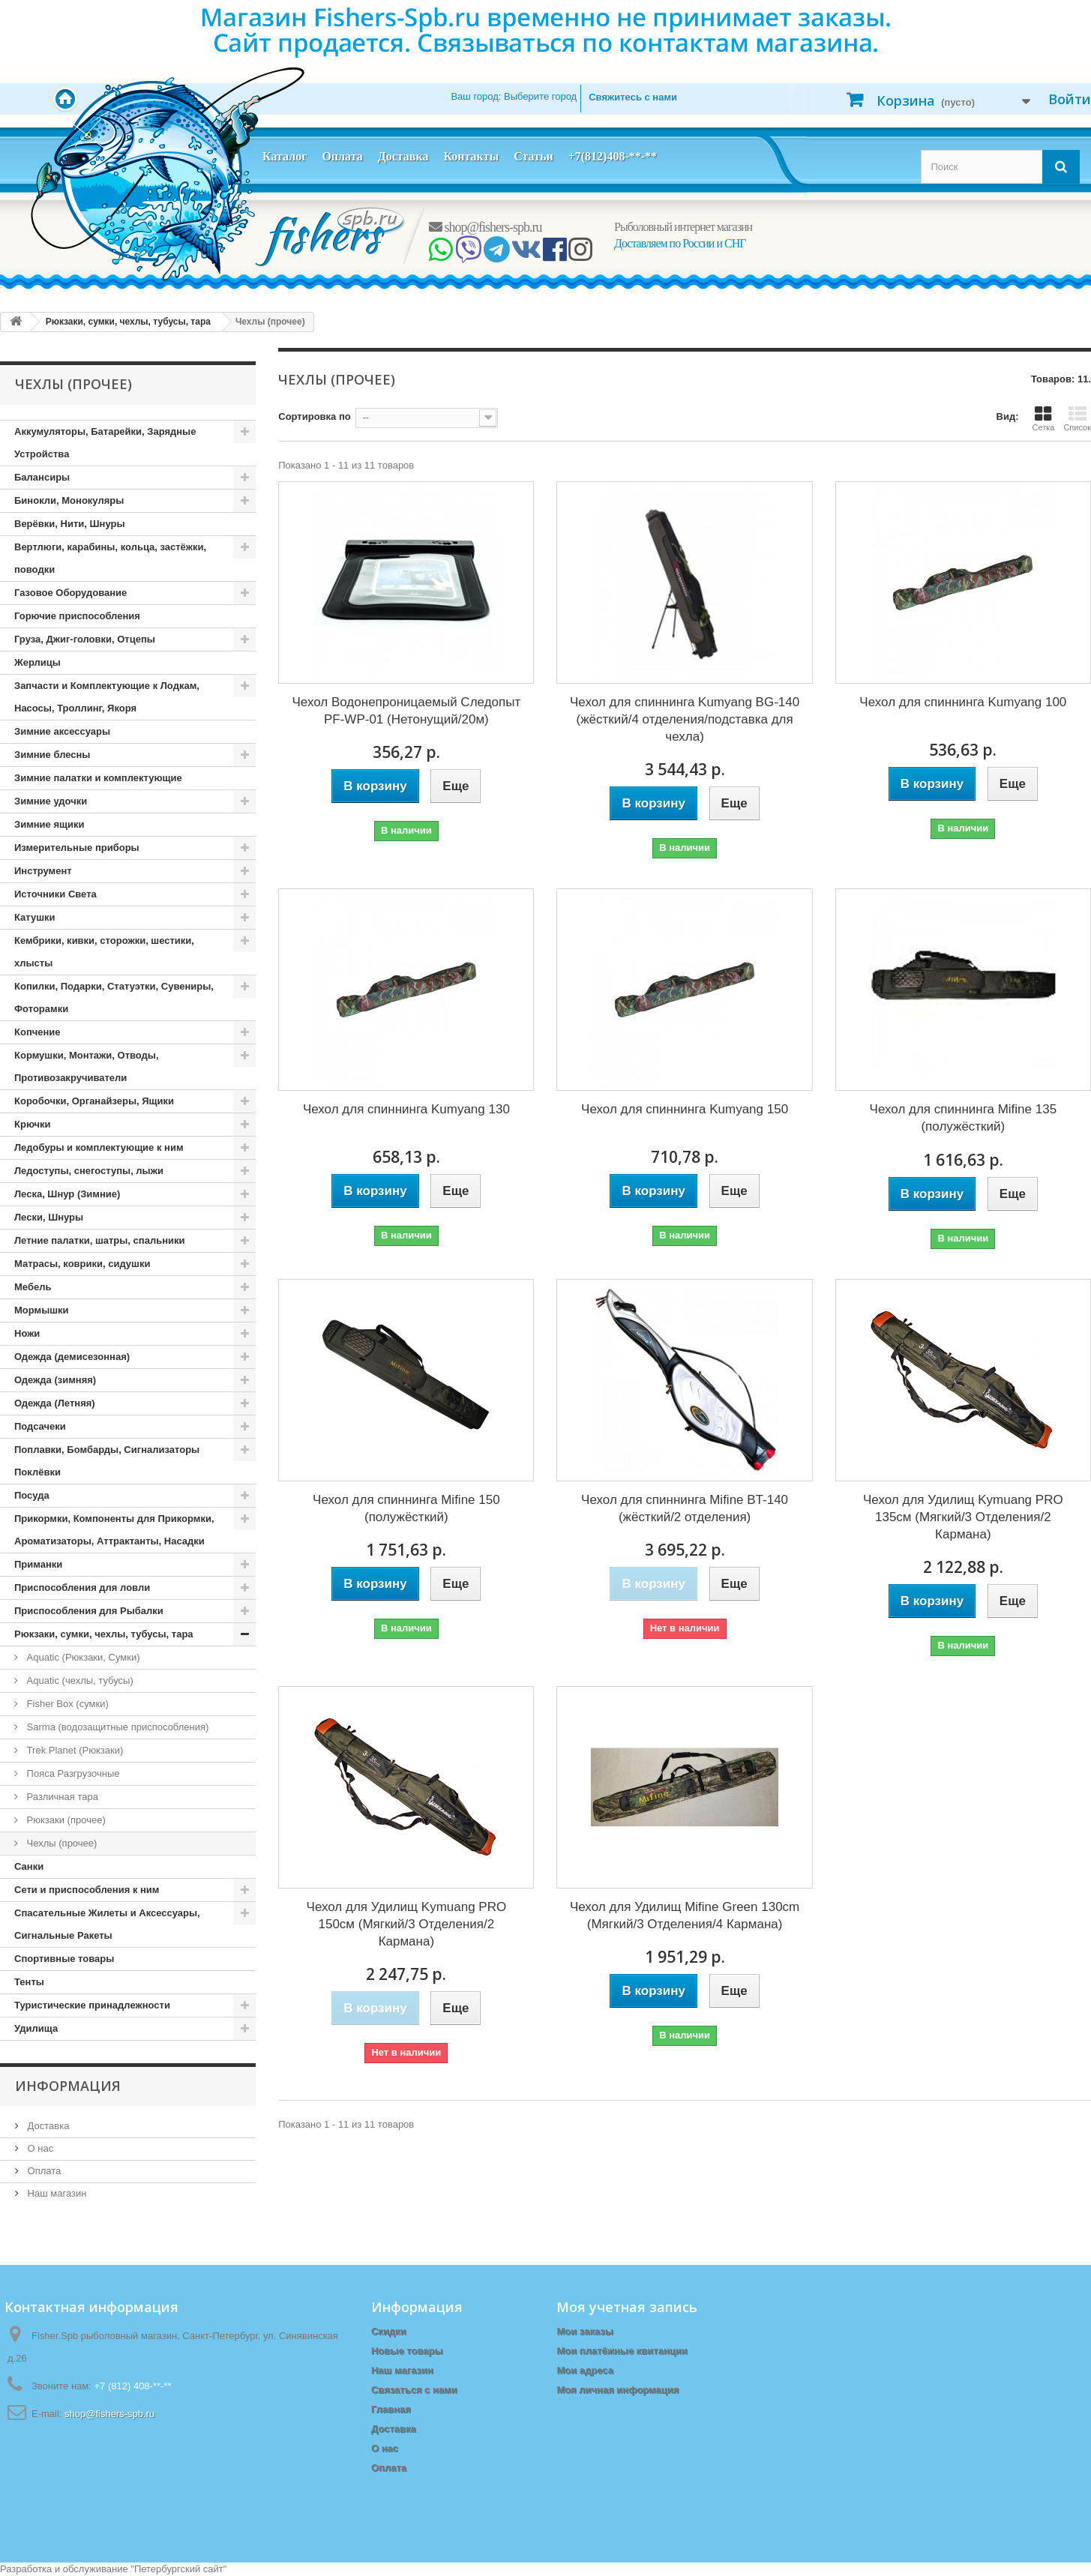  I want to click on Моя личная информация, so click(617, 2389).